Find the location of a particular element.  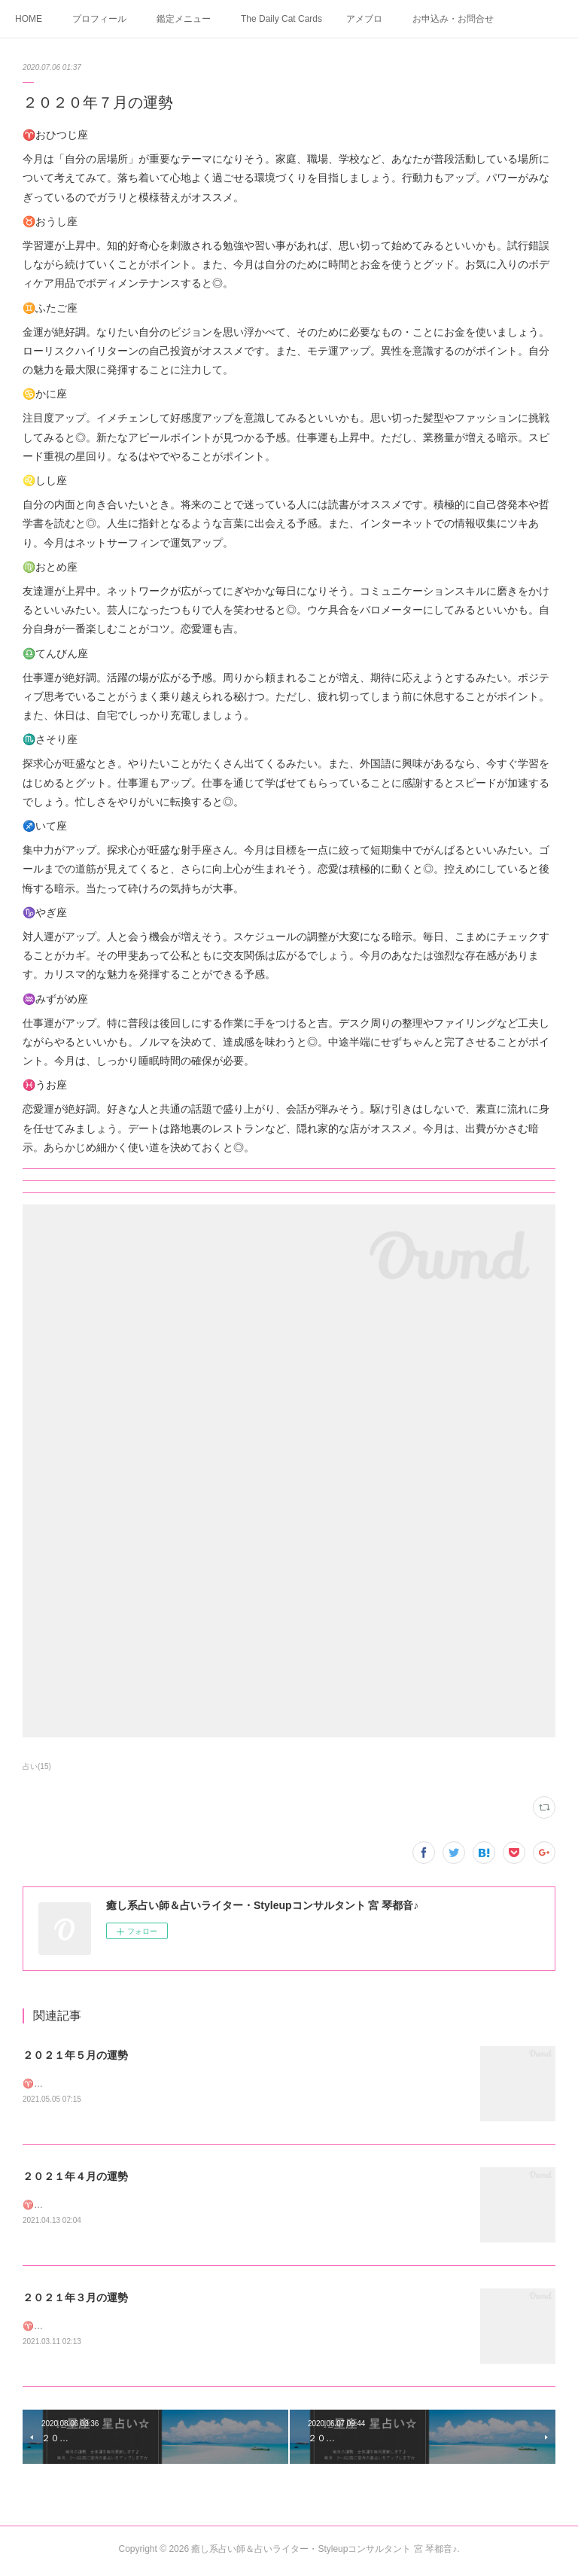

２０２１年３月の運勢 is located at coordinates (75, 2300).